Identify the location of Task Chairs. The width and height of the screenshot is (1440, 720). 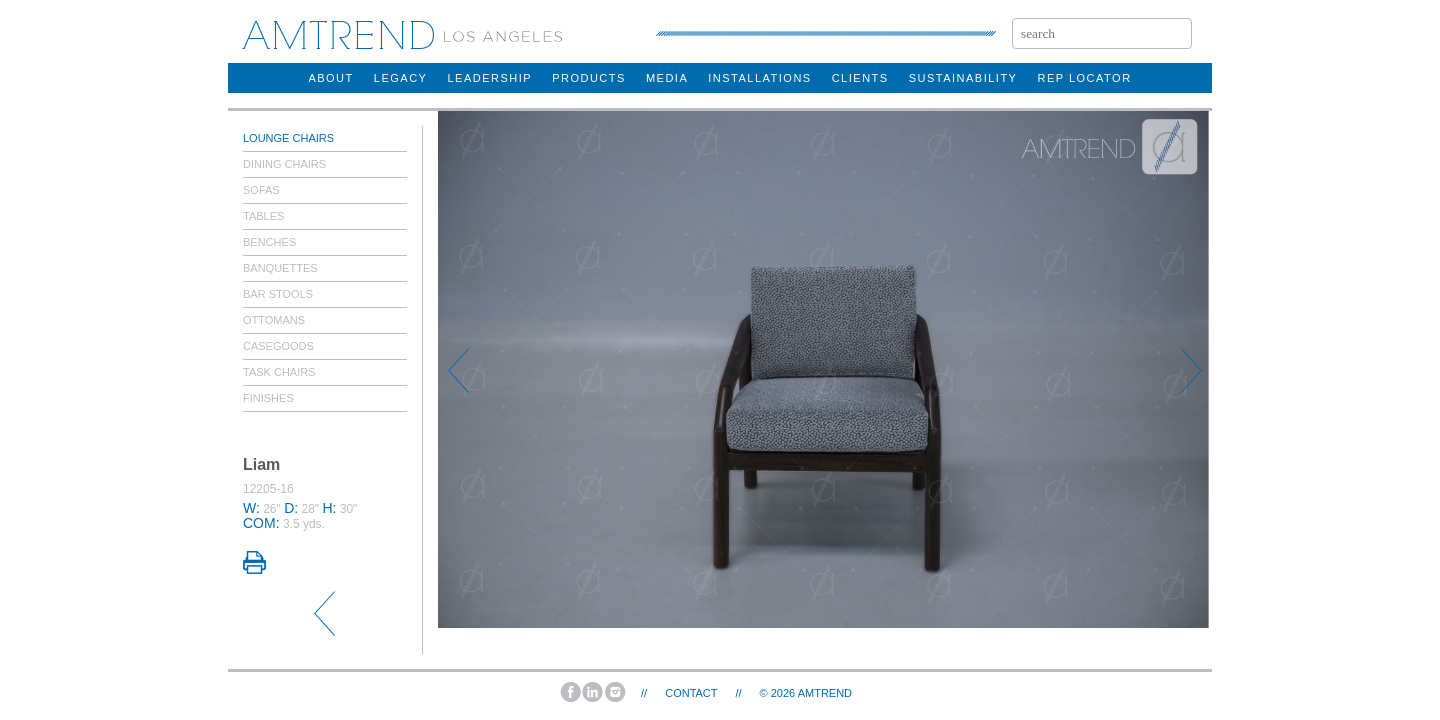
(279, 372).